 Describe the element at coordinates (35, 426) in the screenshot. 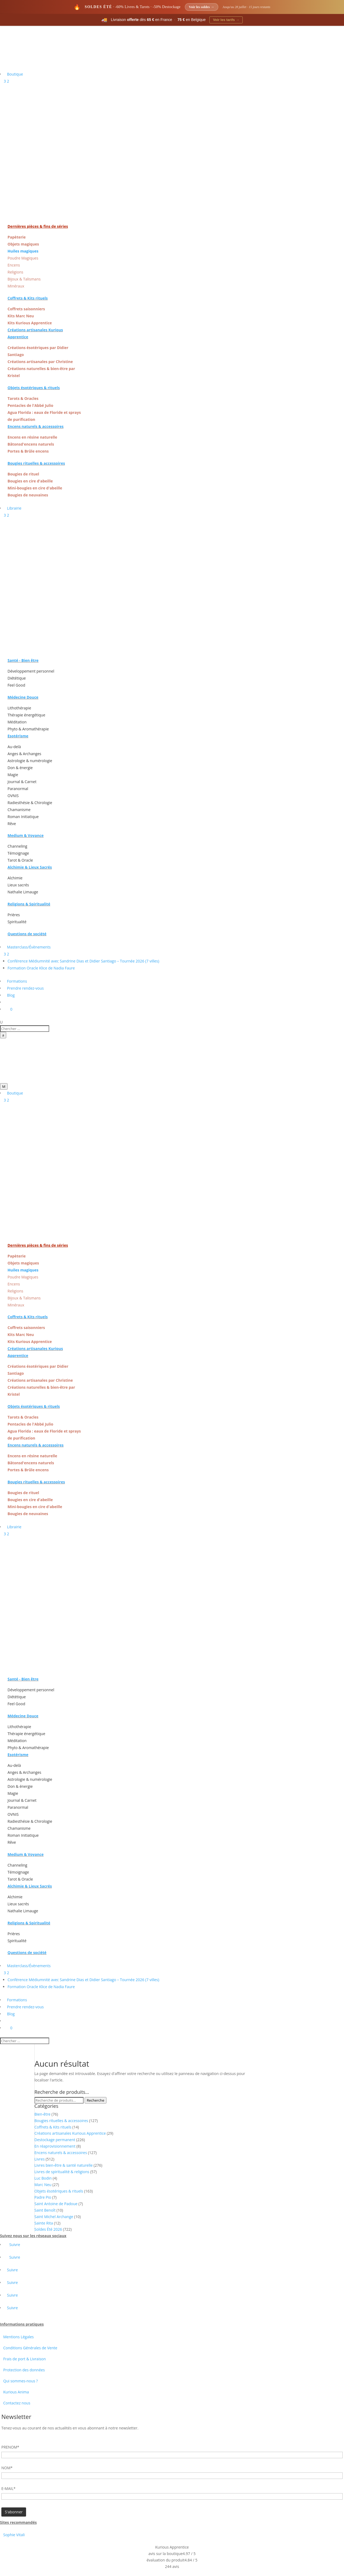

I see `Encens naturels & accessoires [« Encens naturels & accessoires » (Modifier)]` at that location.